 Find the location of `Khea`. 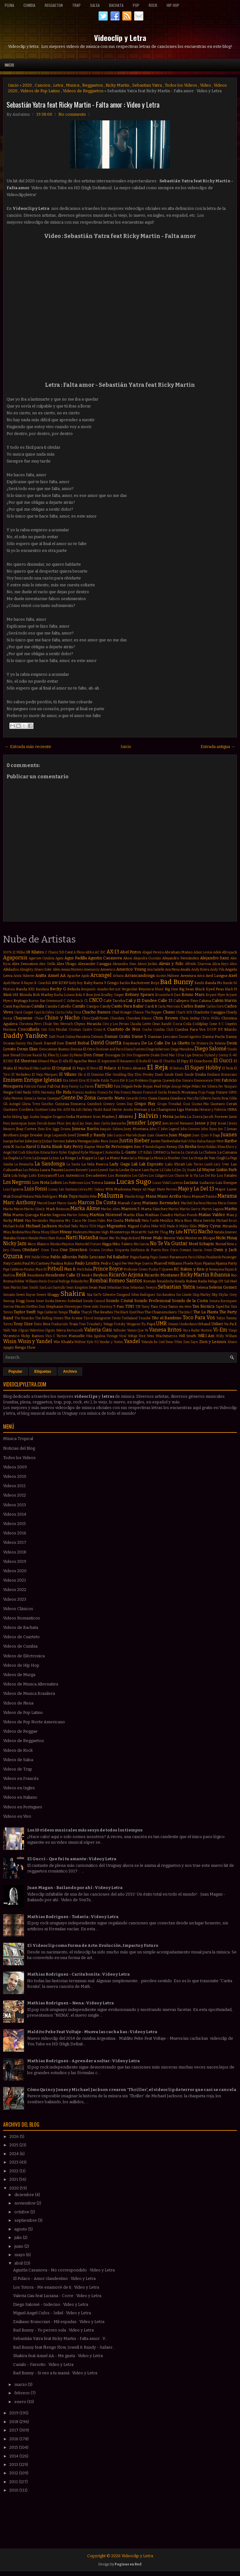

Khea is located at coordinates (221, 1147).